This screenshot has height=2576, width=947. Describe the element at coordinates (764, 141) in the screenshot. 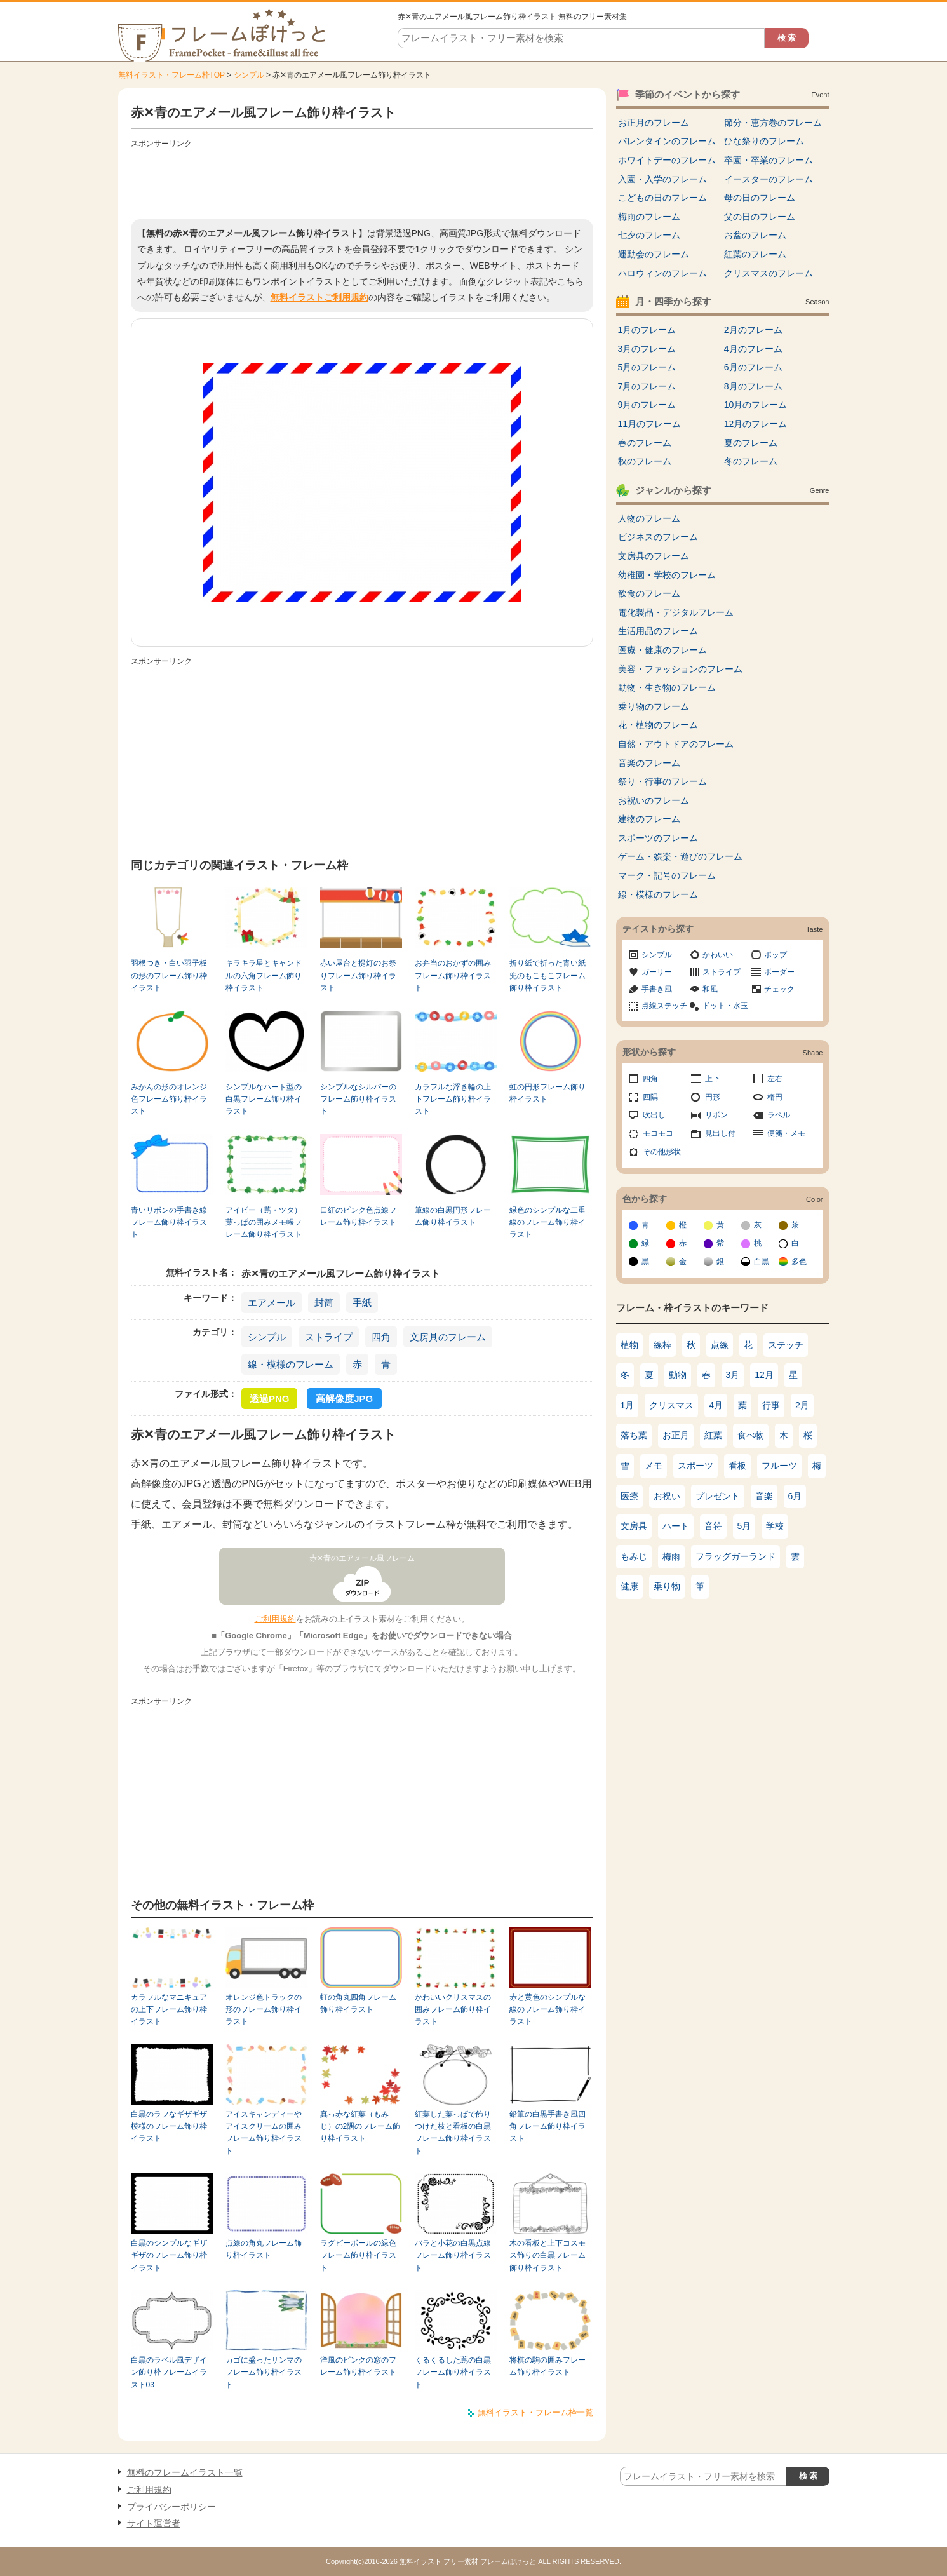

I see `ひな祭りのフレーム` at that location.